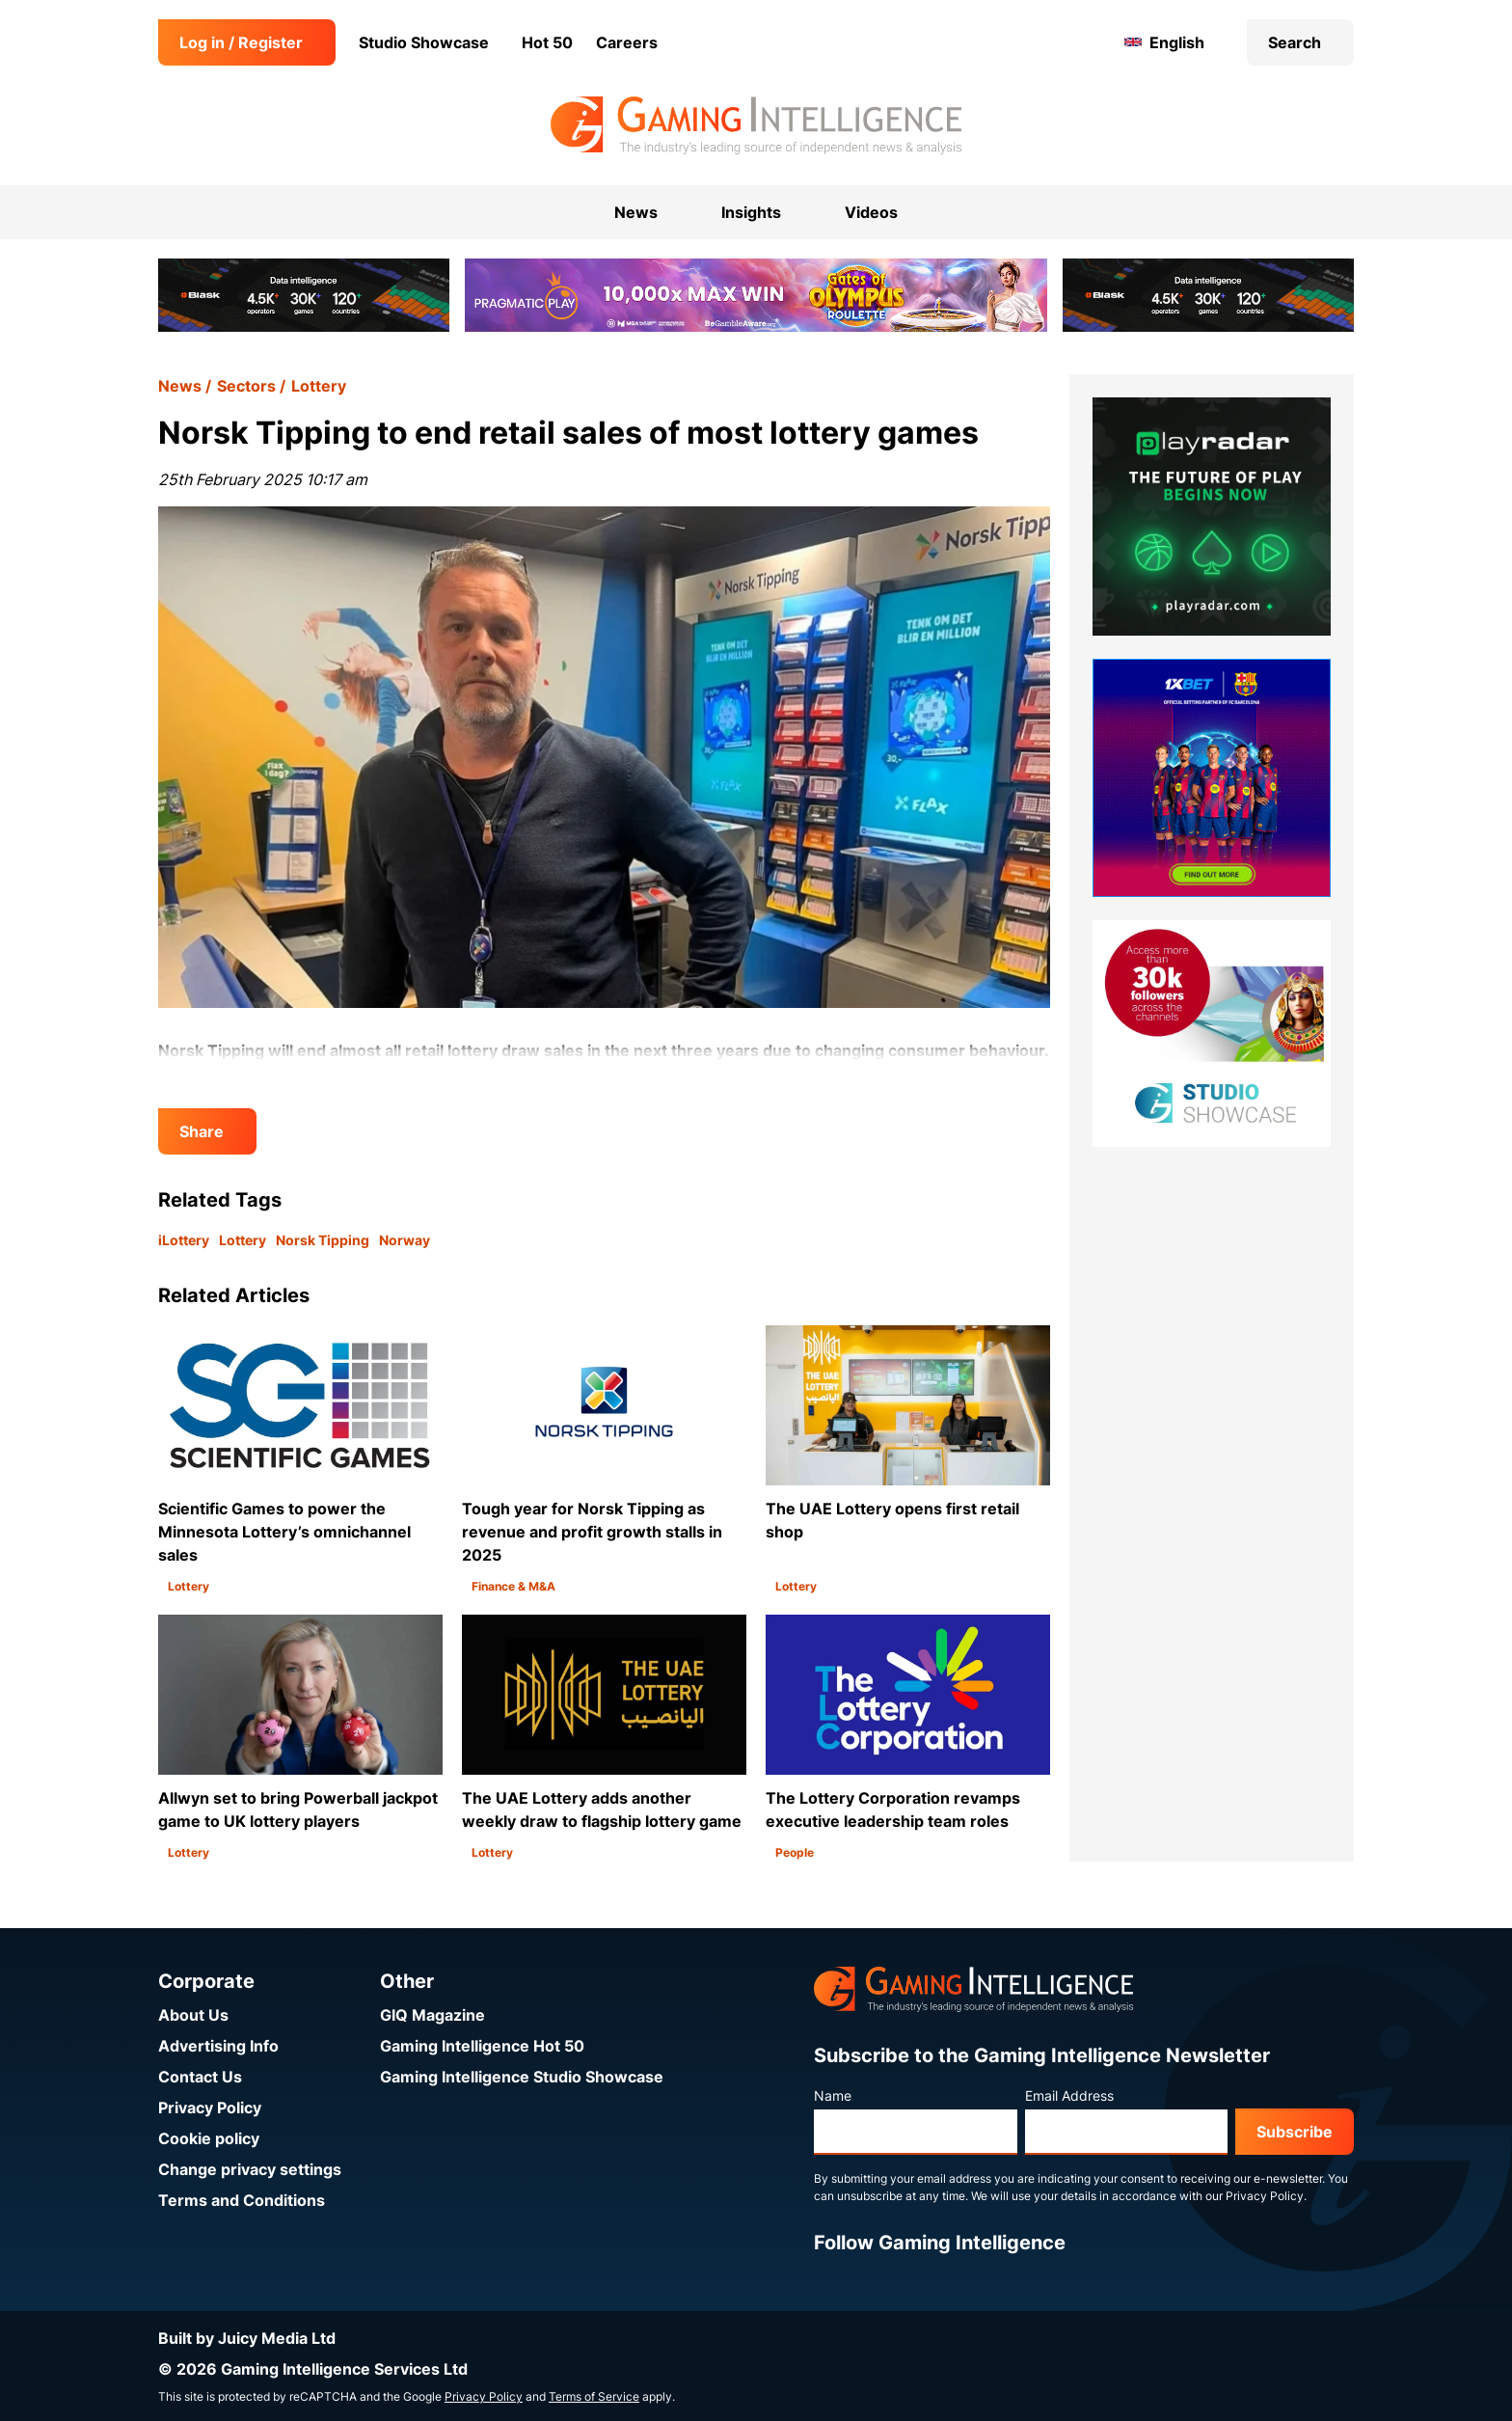 This screenshot has height=2421, width=1512. I want to click on About Us, so click(193, 2015).